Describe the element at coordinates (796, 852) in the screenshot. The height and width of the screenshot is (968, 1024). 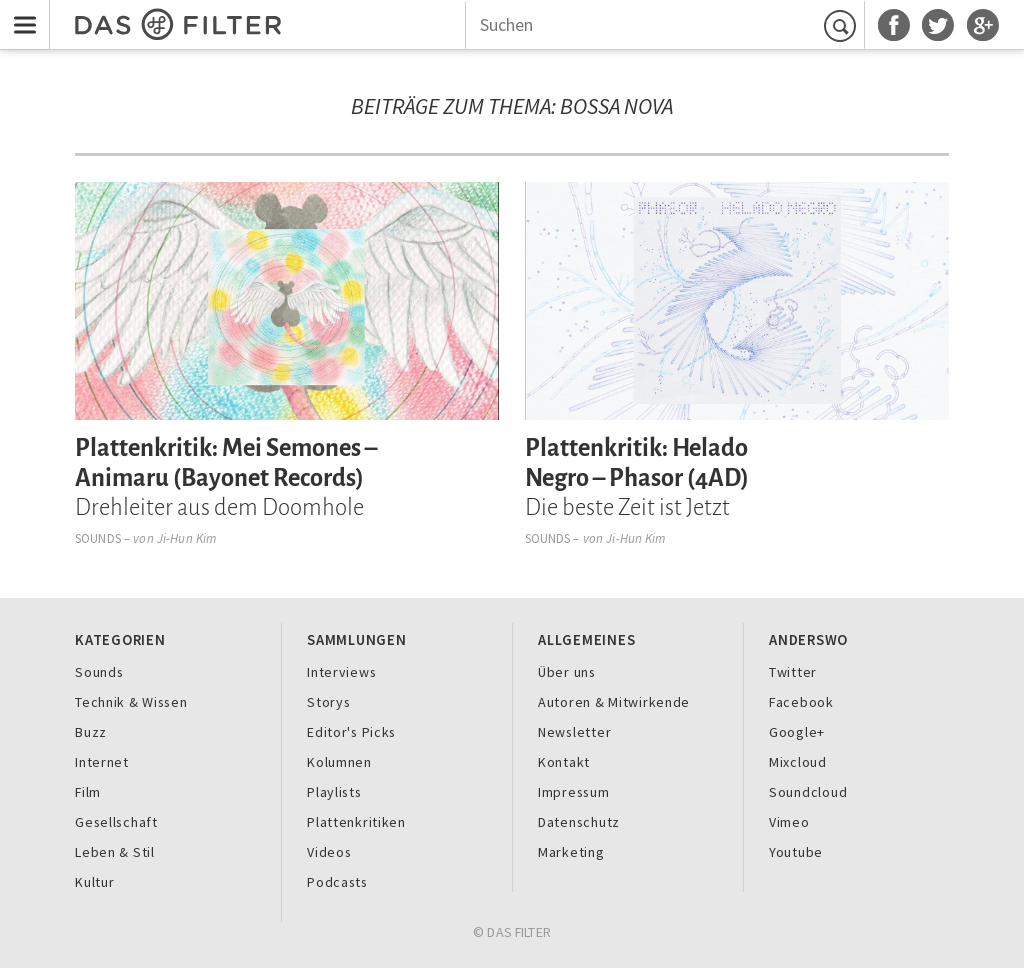
I see `Youtube` at that location.